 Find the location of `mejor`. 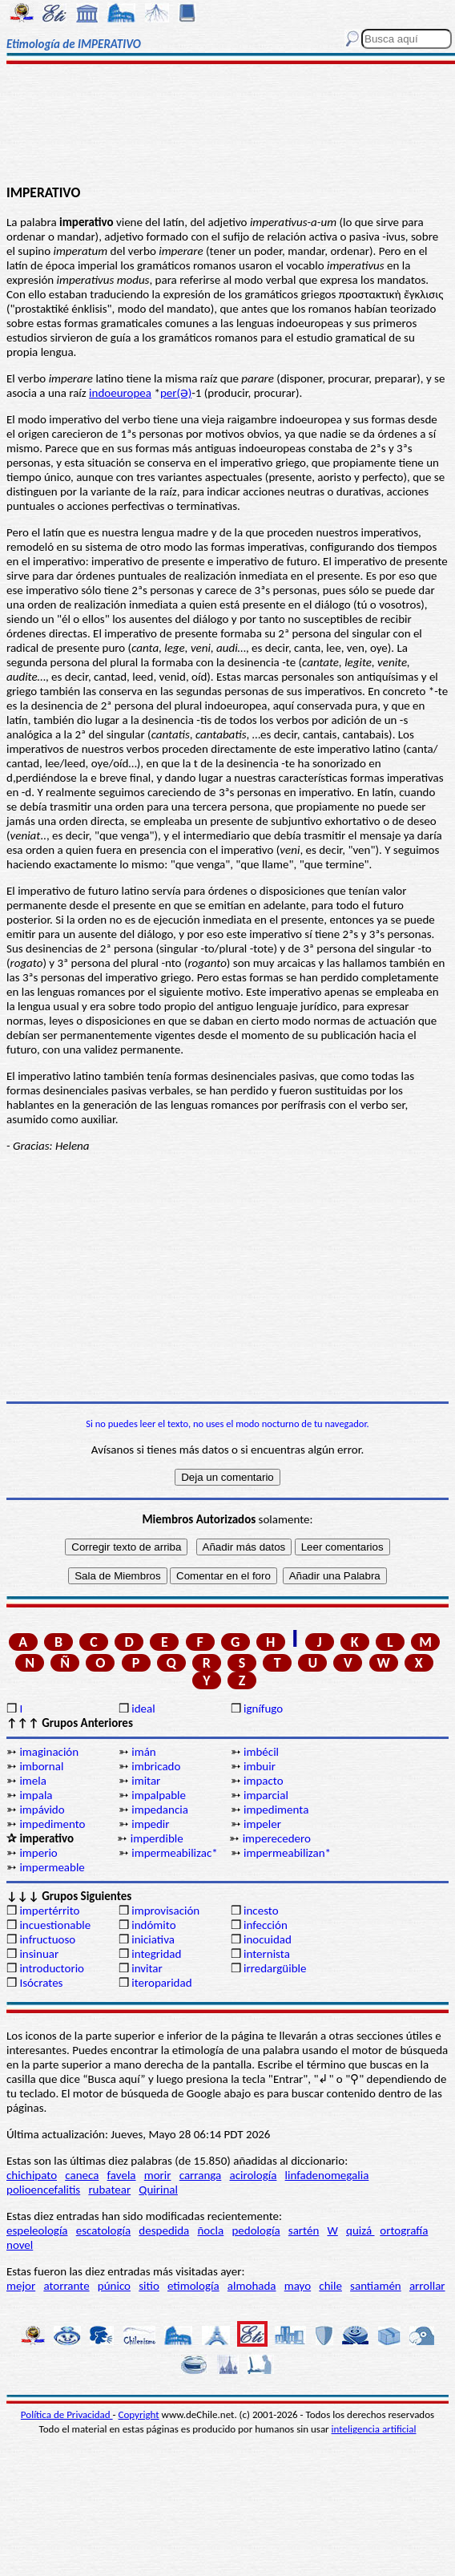

mejor is located at coordinates (20, 2286).